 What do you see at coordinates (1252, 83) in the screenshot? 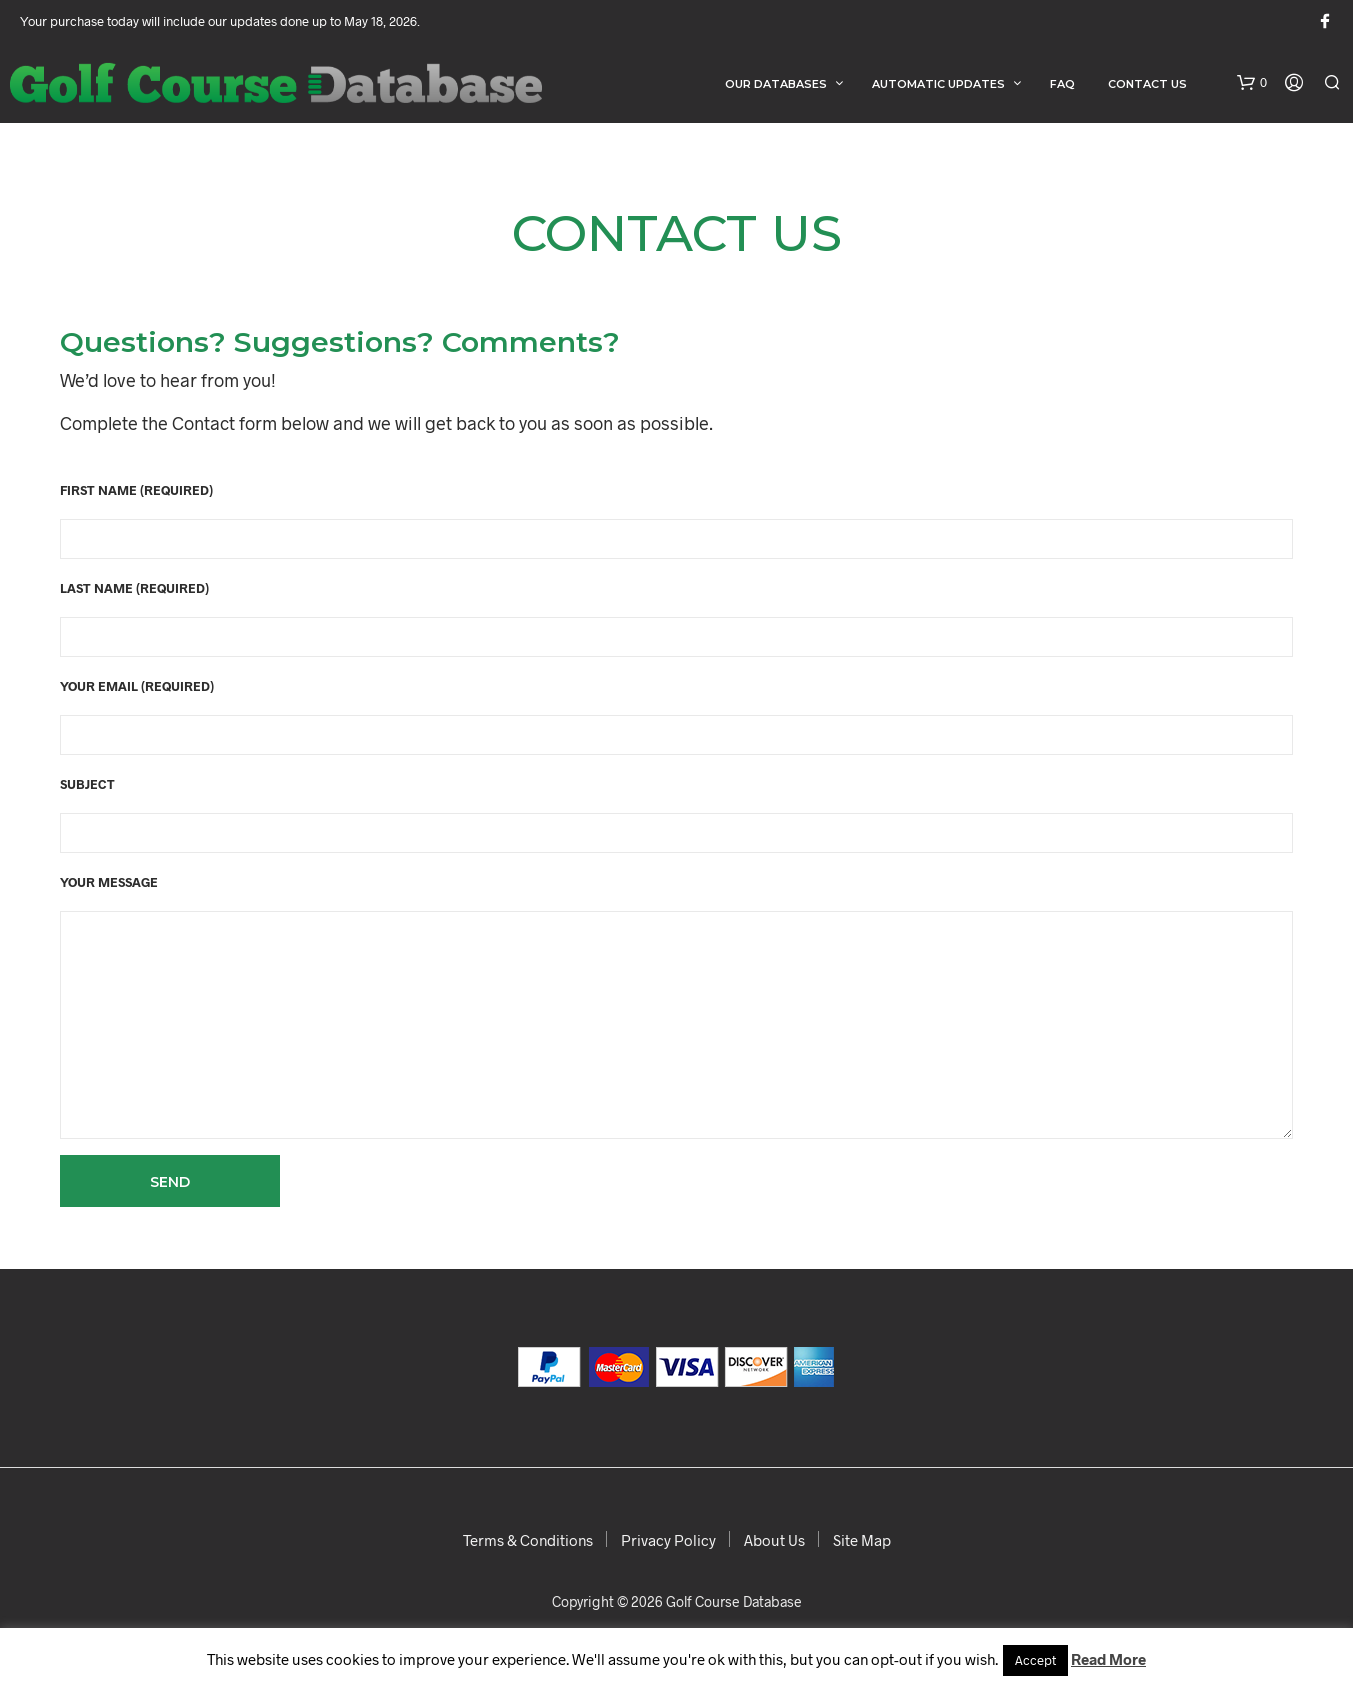
I see `[button]` at bounding box center [1252, 83].